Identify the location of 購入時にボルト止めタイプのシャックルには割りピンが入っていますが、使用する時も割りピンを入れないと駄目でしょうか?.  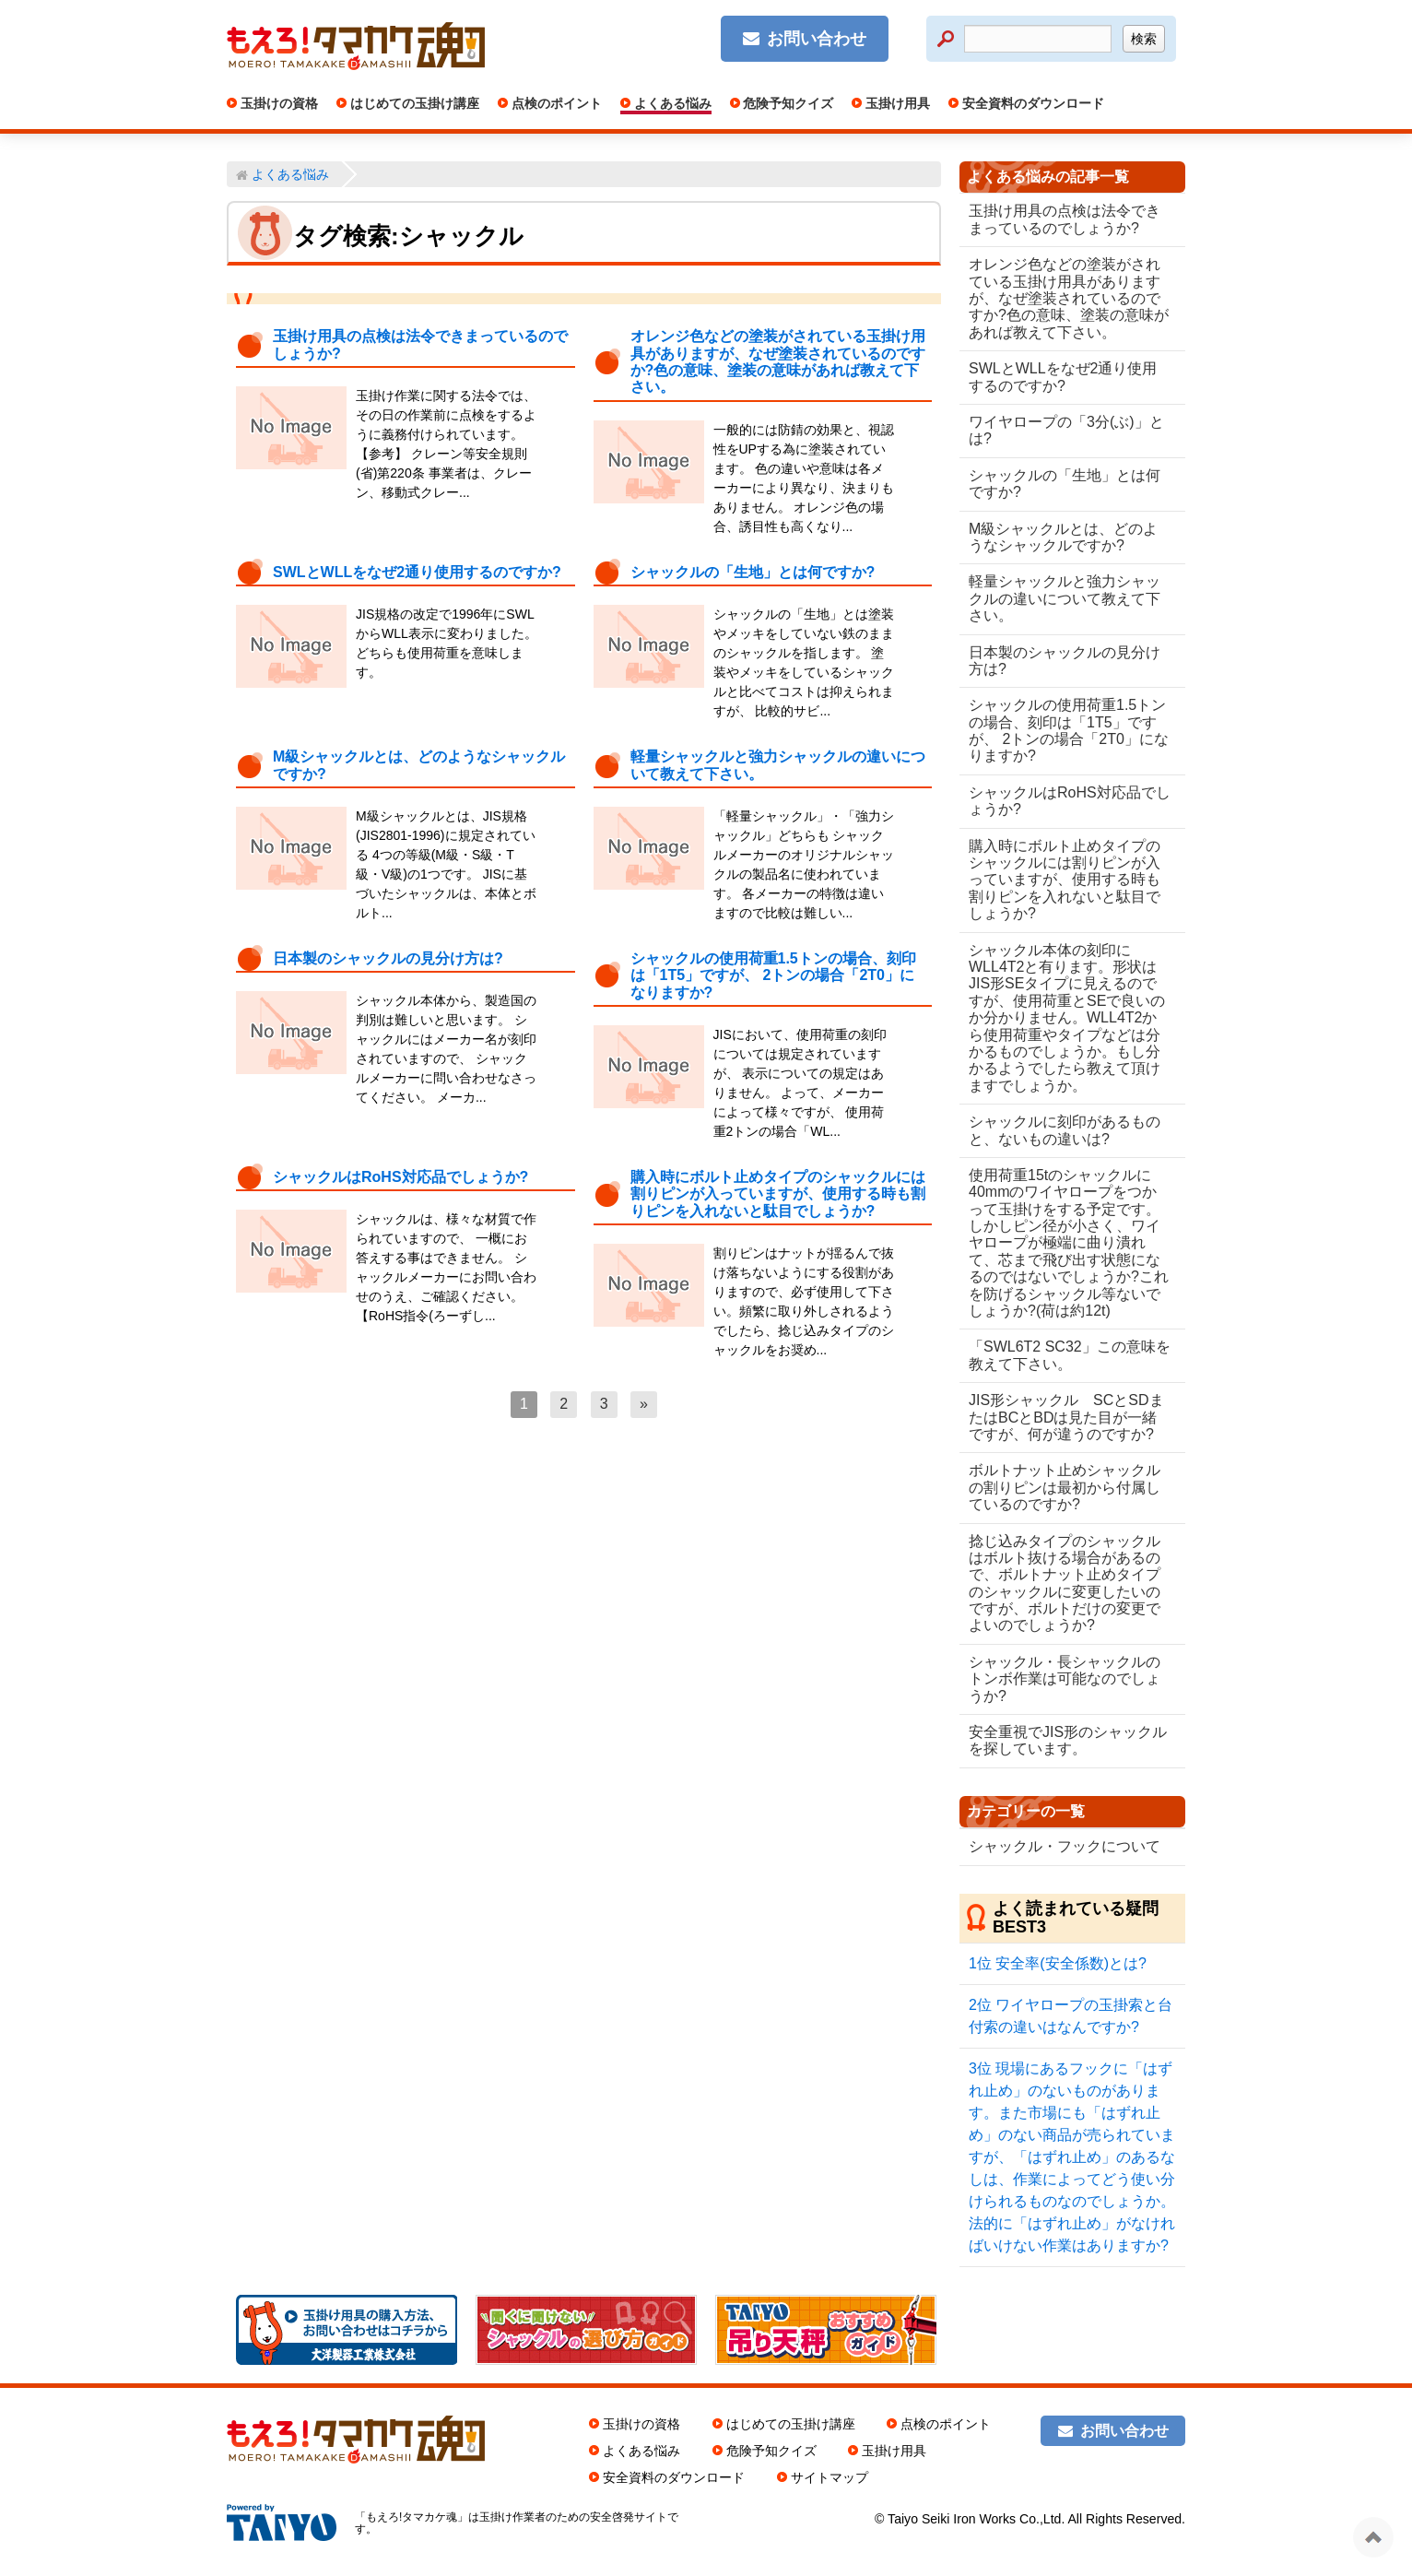
(777, 1194).